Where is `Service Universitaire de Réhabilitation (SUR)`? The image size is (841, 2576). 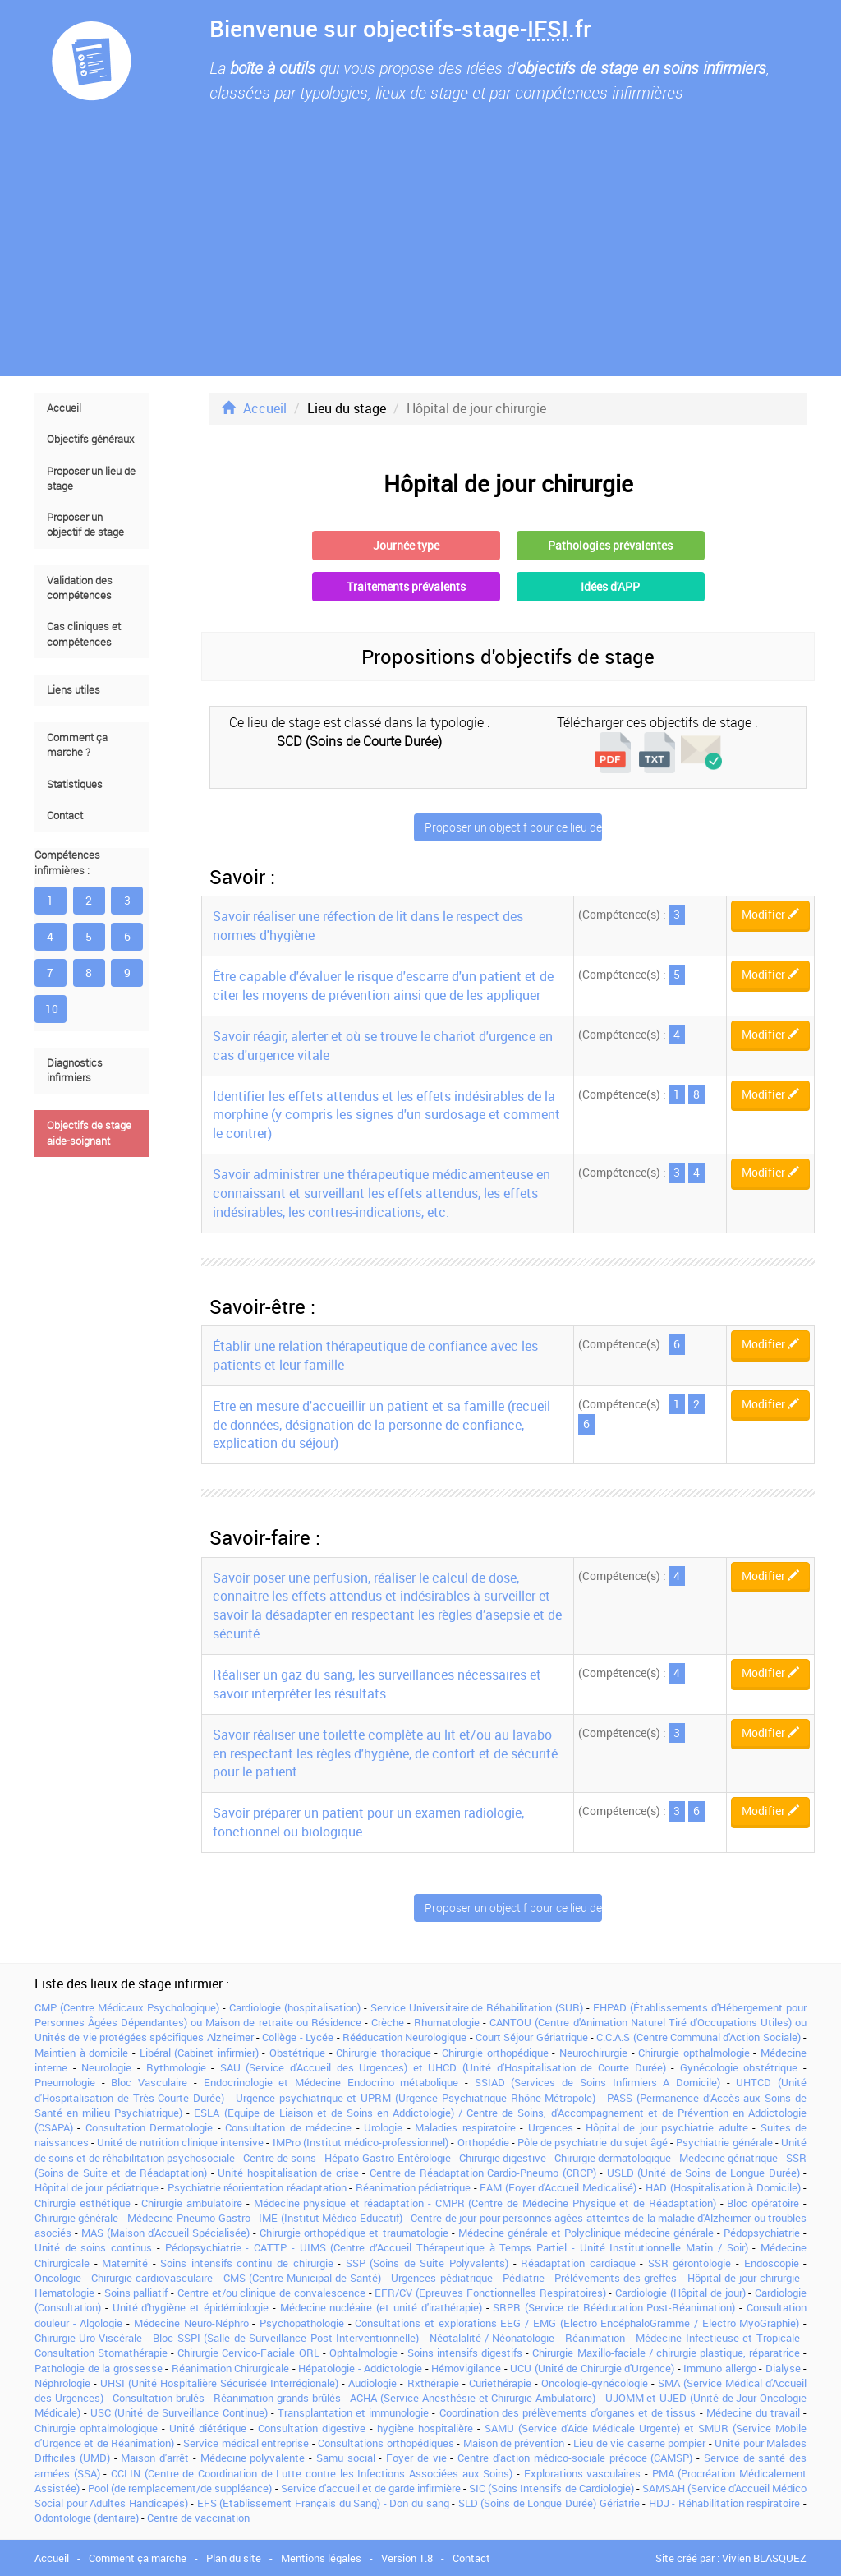 Service Universitaire de Réhabilitation (SUR) is located at coordinates (477, 2007).